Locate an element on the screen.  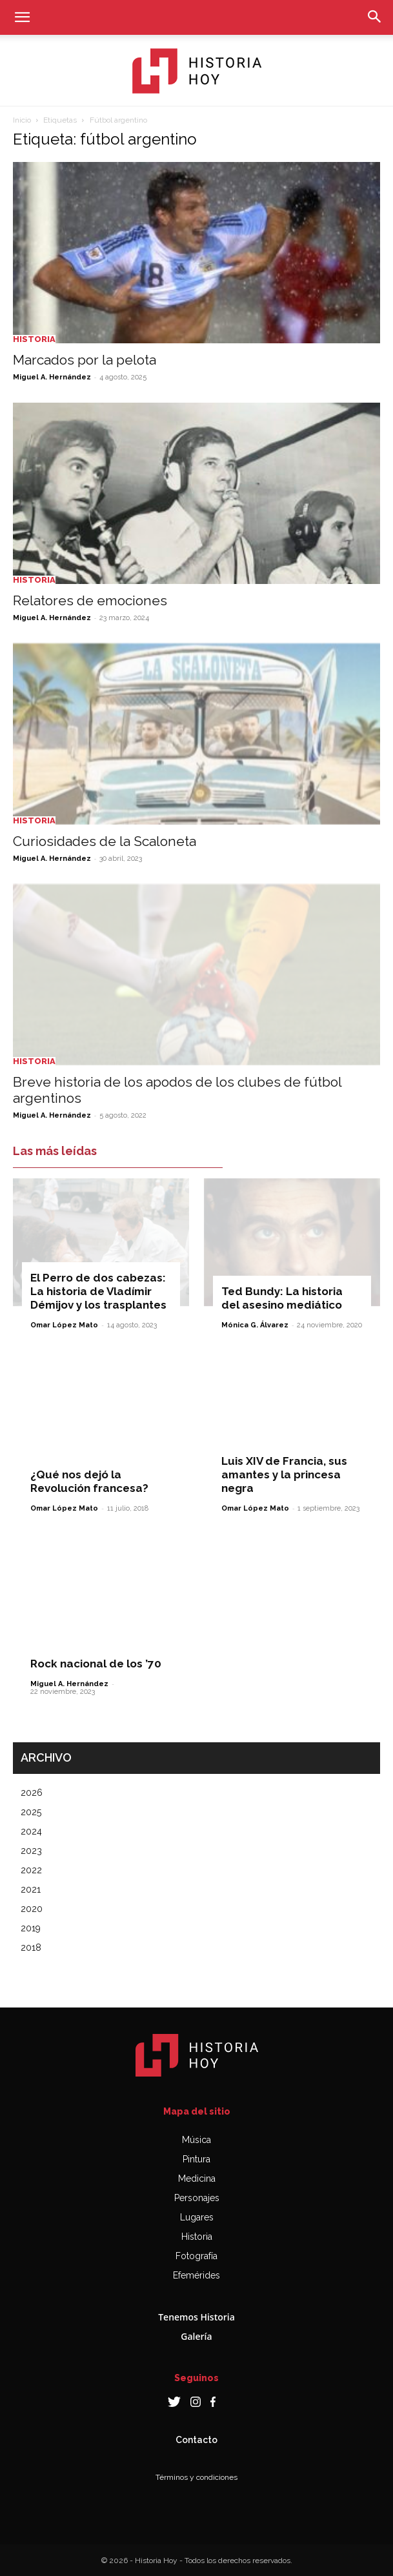
Pintura is located at coordinates (196, 2159).